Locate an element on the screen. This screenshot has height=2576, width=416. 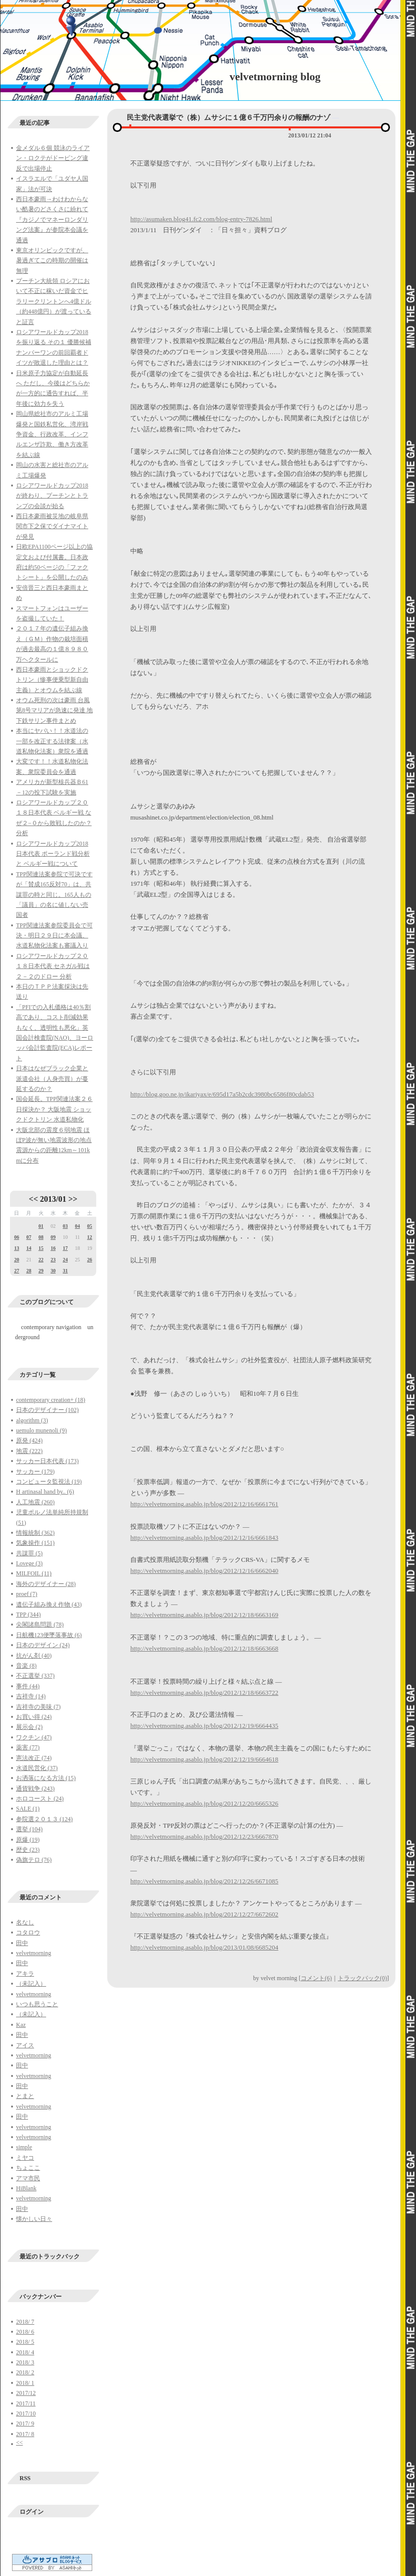
2018/ 6 is located at coordinates (25, 2331).